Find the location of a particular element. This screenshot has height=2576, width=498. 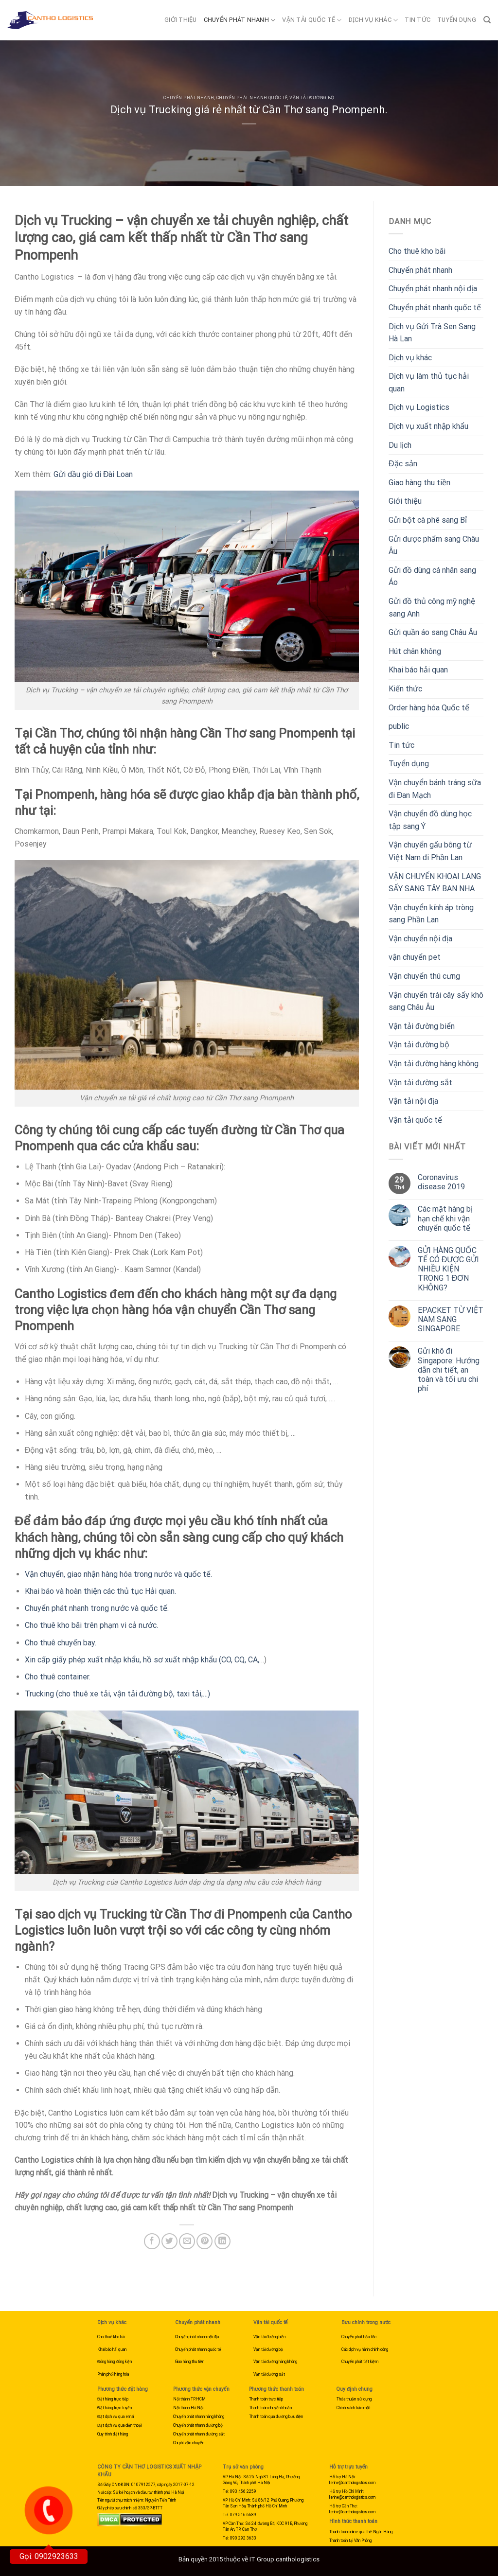

Vận tải đường biển is located at coordinates (422, 1026).